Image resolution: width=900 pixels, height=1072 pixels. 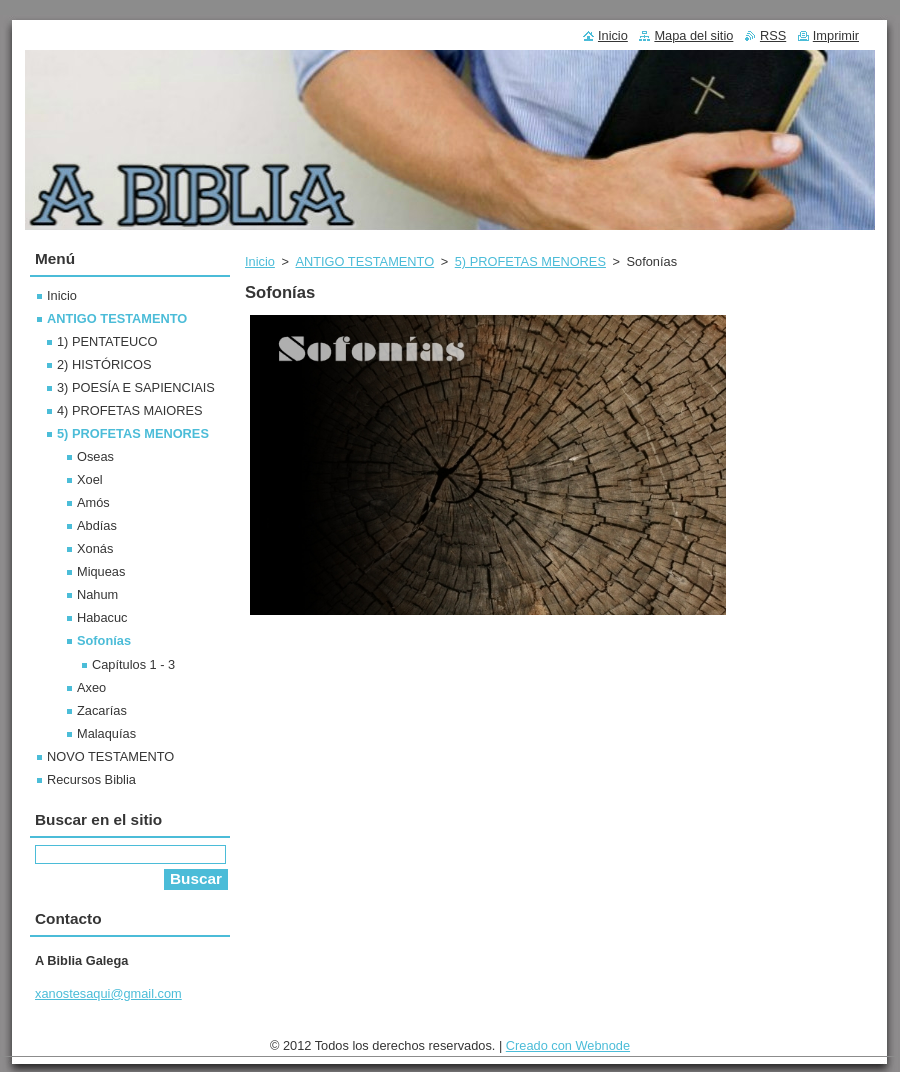 I want to click on Malaquías, so click(x=106, y=733).